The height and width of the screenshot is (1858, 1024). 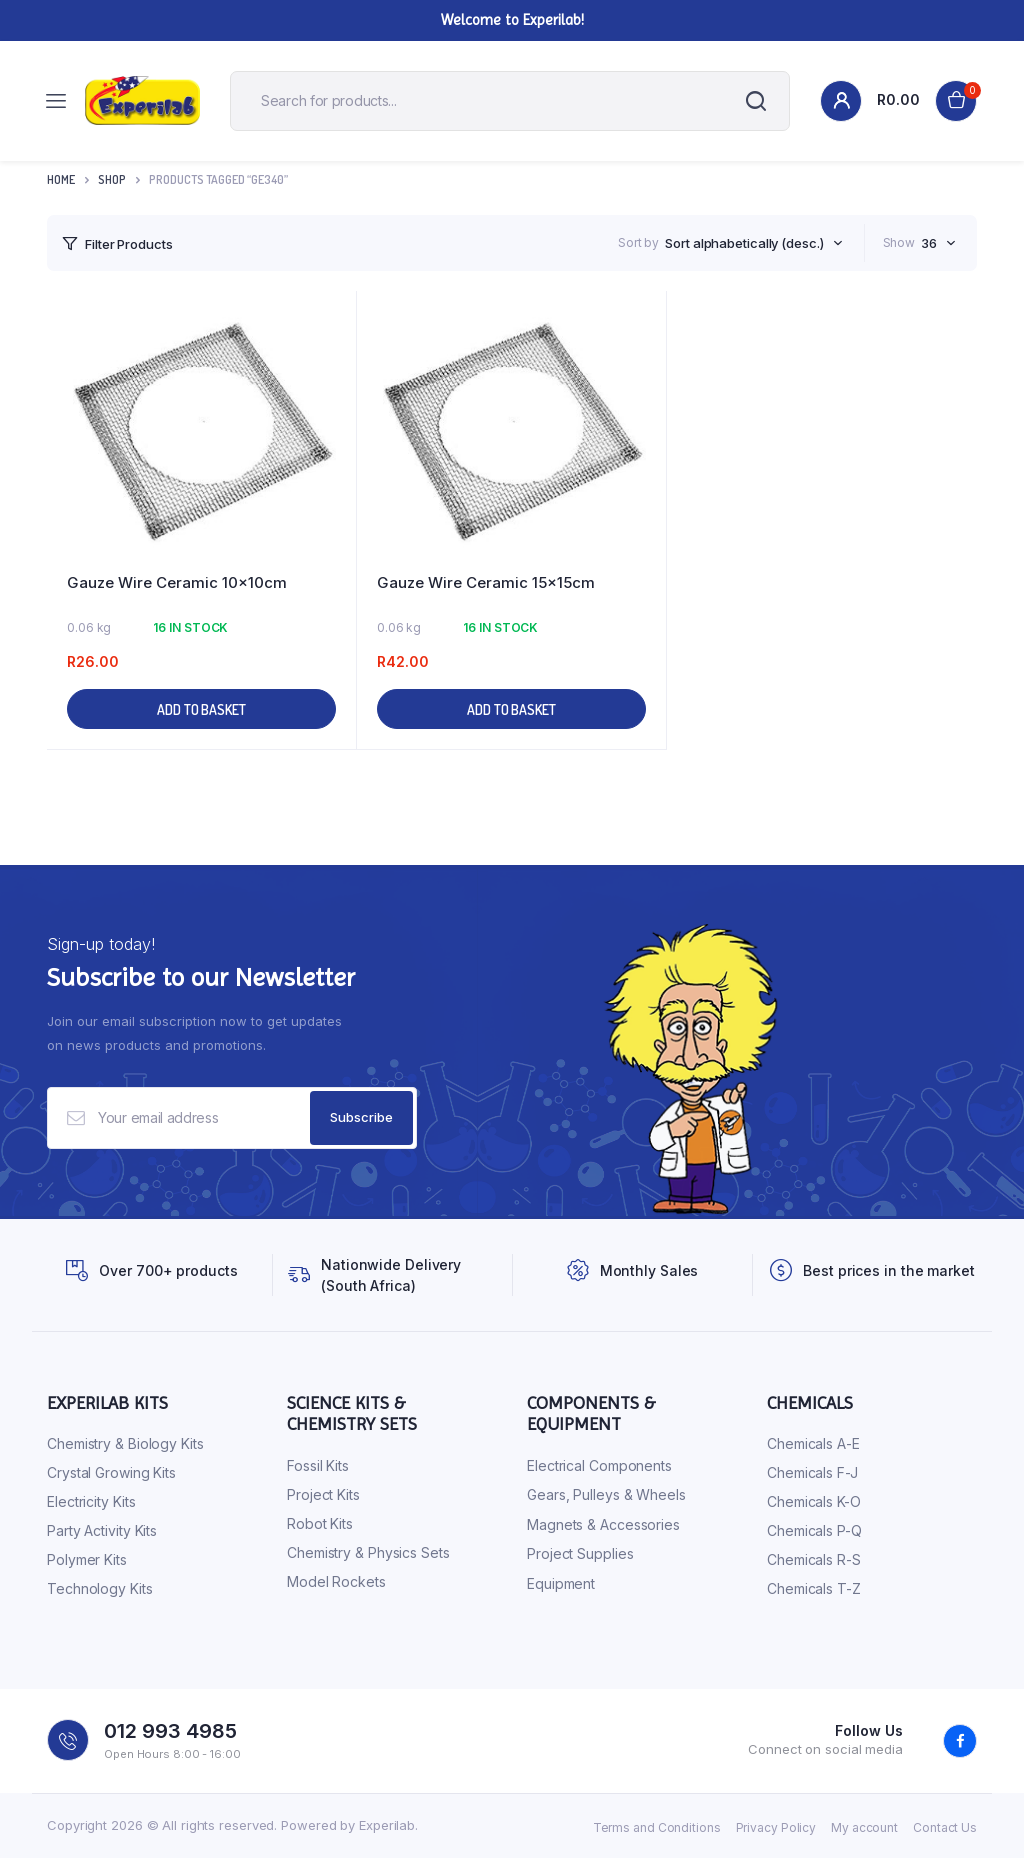 I want to click on Robot Kits, so click(x=320, y=1523).